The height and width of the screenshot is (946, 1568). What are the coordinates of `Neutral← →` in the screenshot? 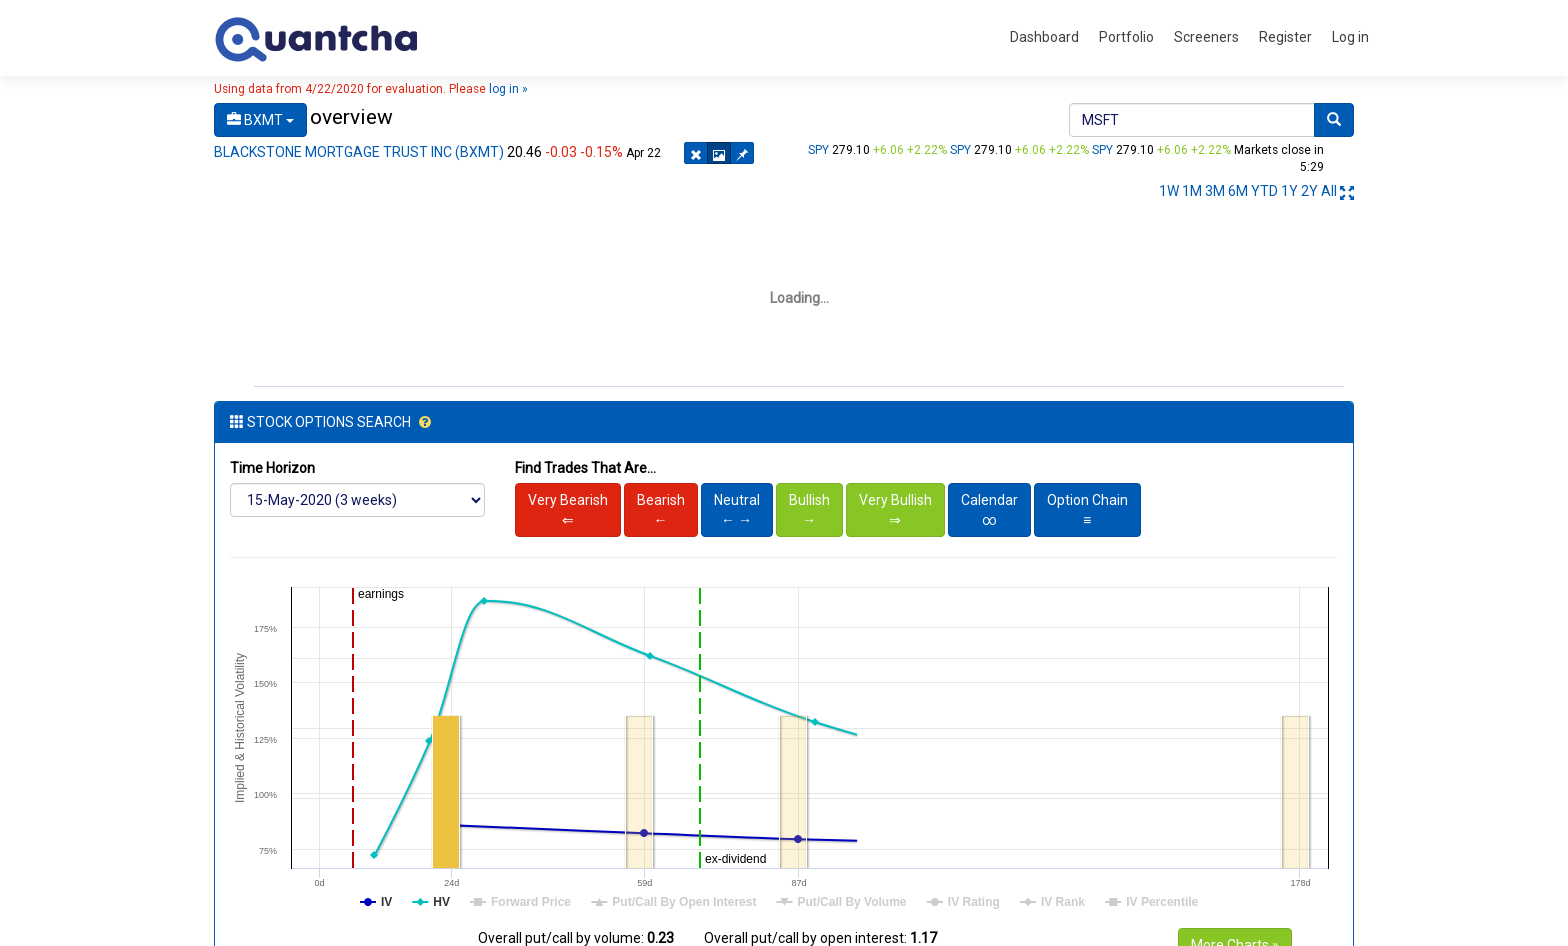 It's located at (737, 498).